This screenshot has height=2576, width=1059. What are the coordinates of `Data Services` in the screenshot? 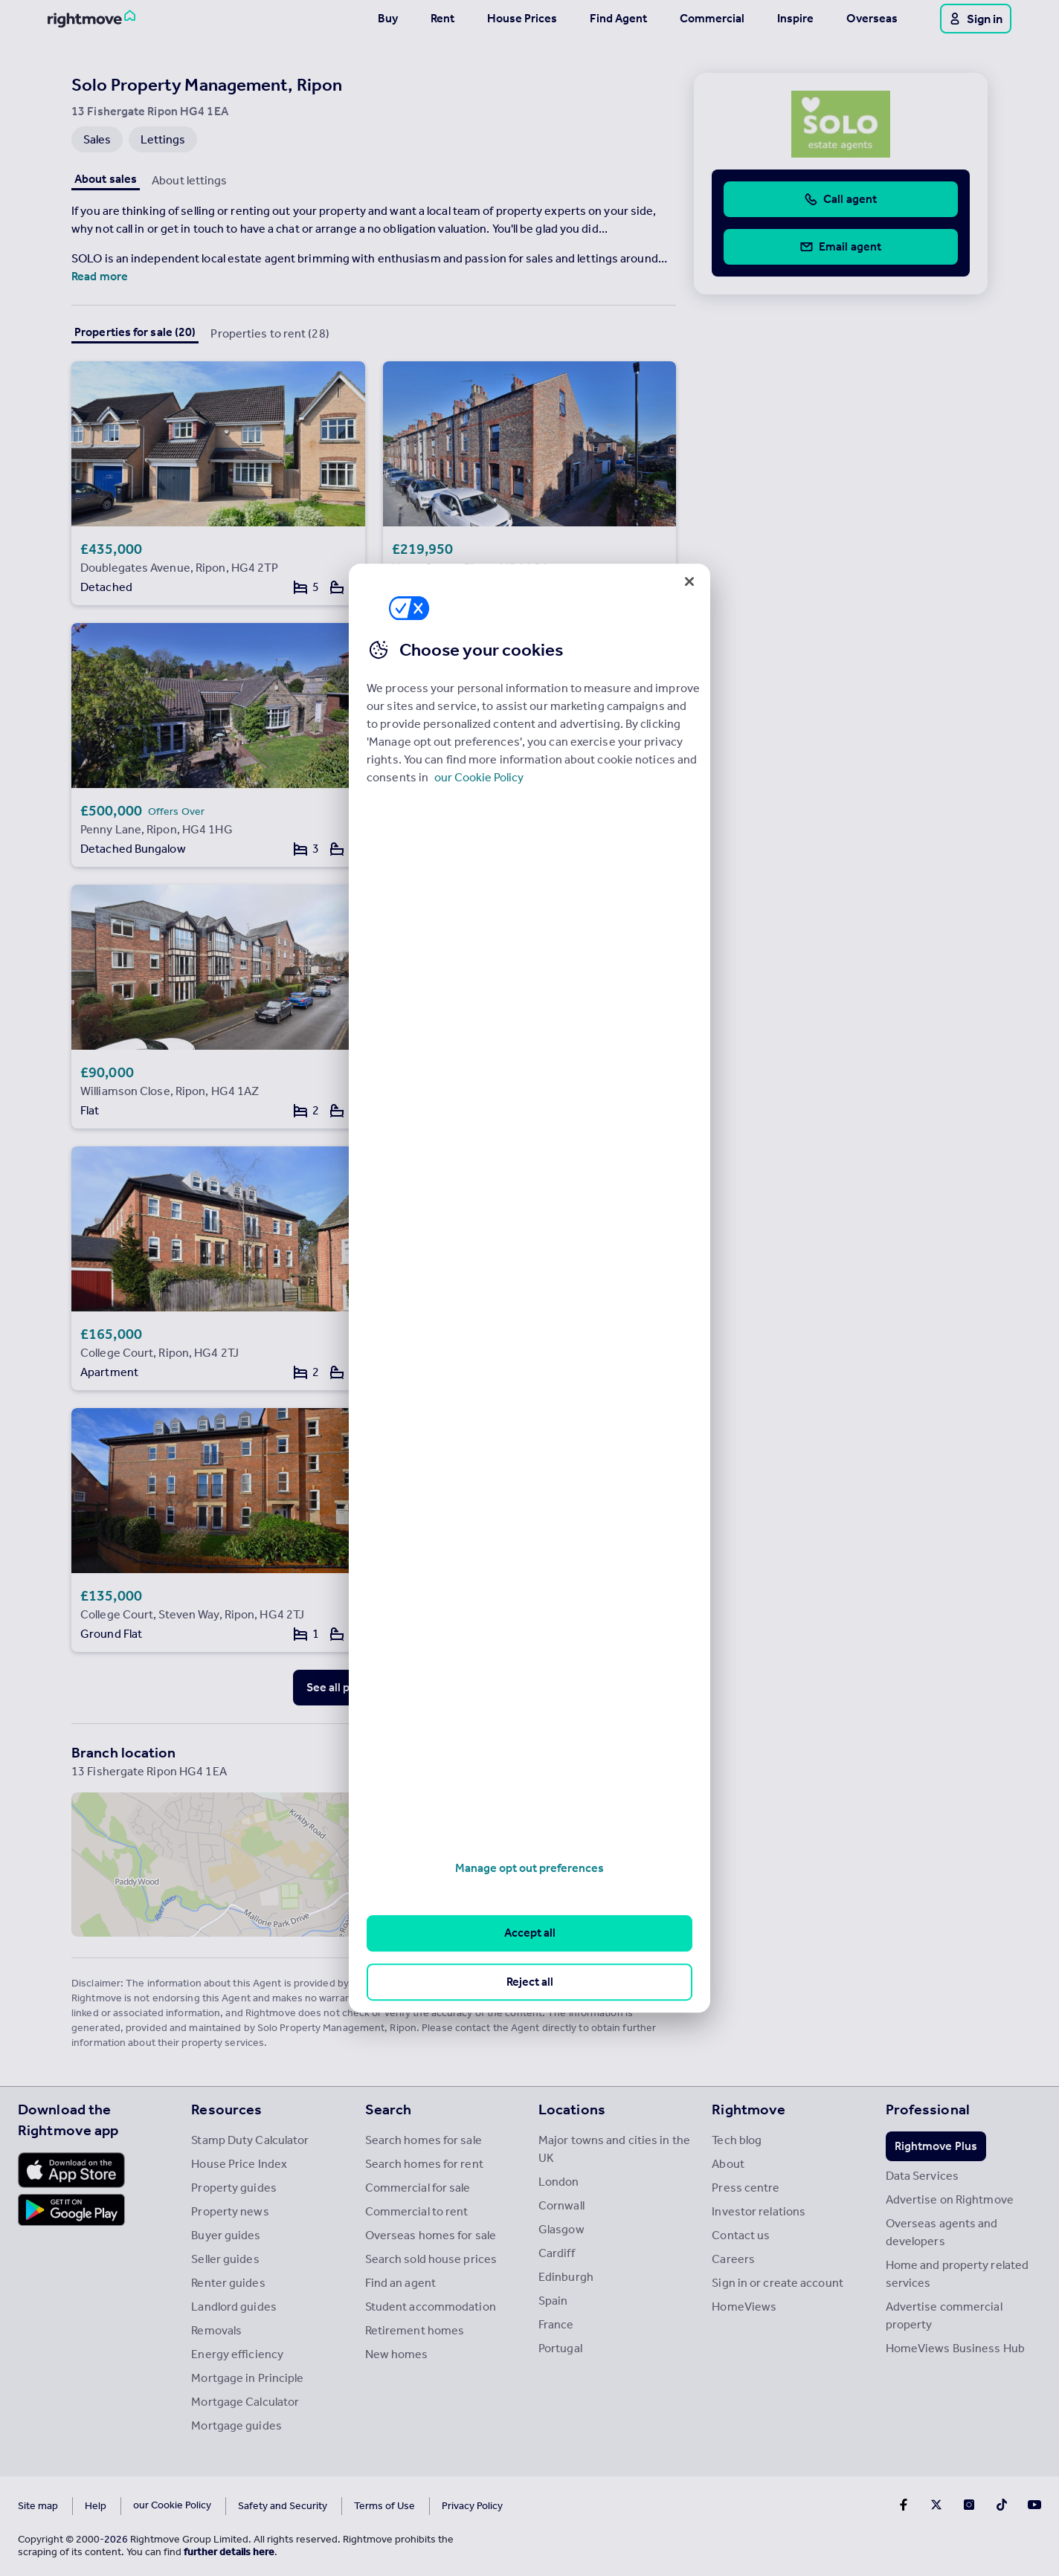 It's located at (922, 2176).